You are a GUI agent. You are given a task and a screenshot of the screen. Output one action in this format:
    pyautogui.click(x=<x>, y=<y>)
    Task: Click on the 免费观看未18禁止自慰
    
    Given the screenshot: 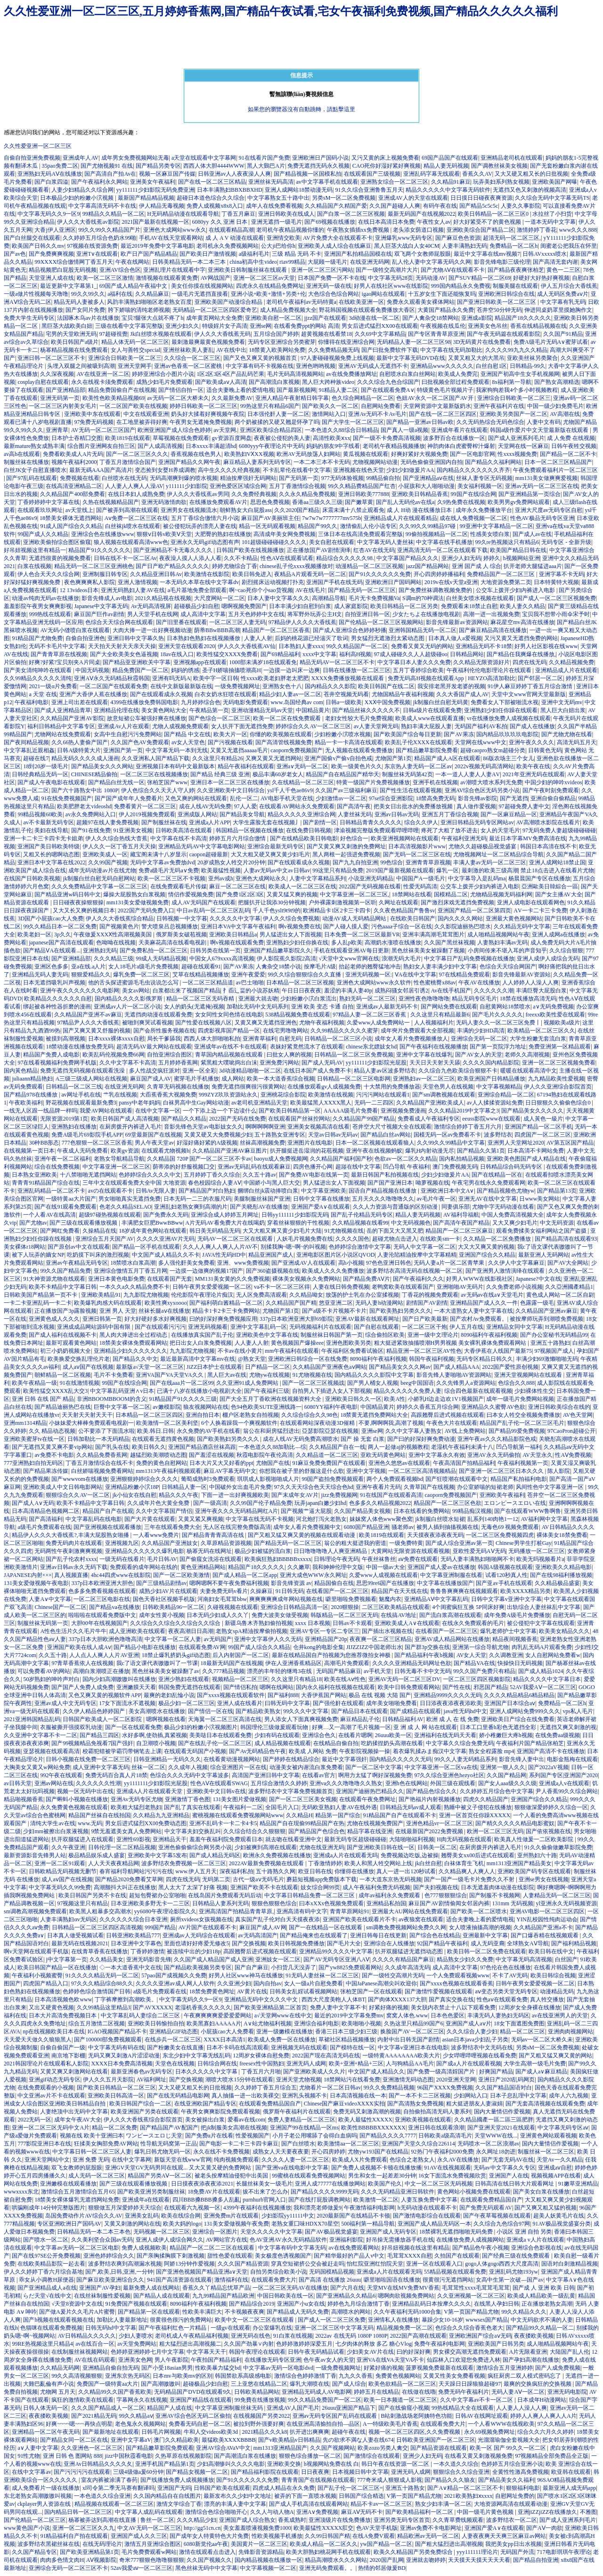 What is the action you would take?
    pyautogui.click(x=469, y=606)
    